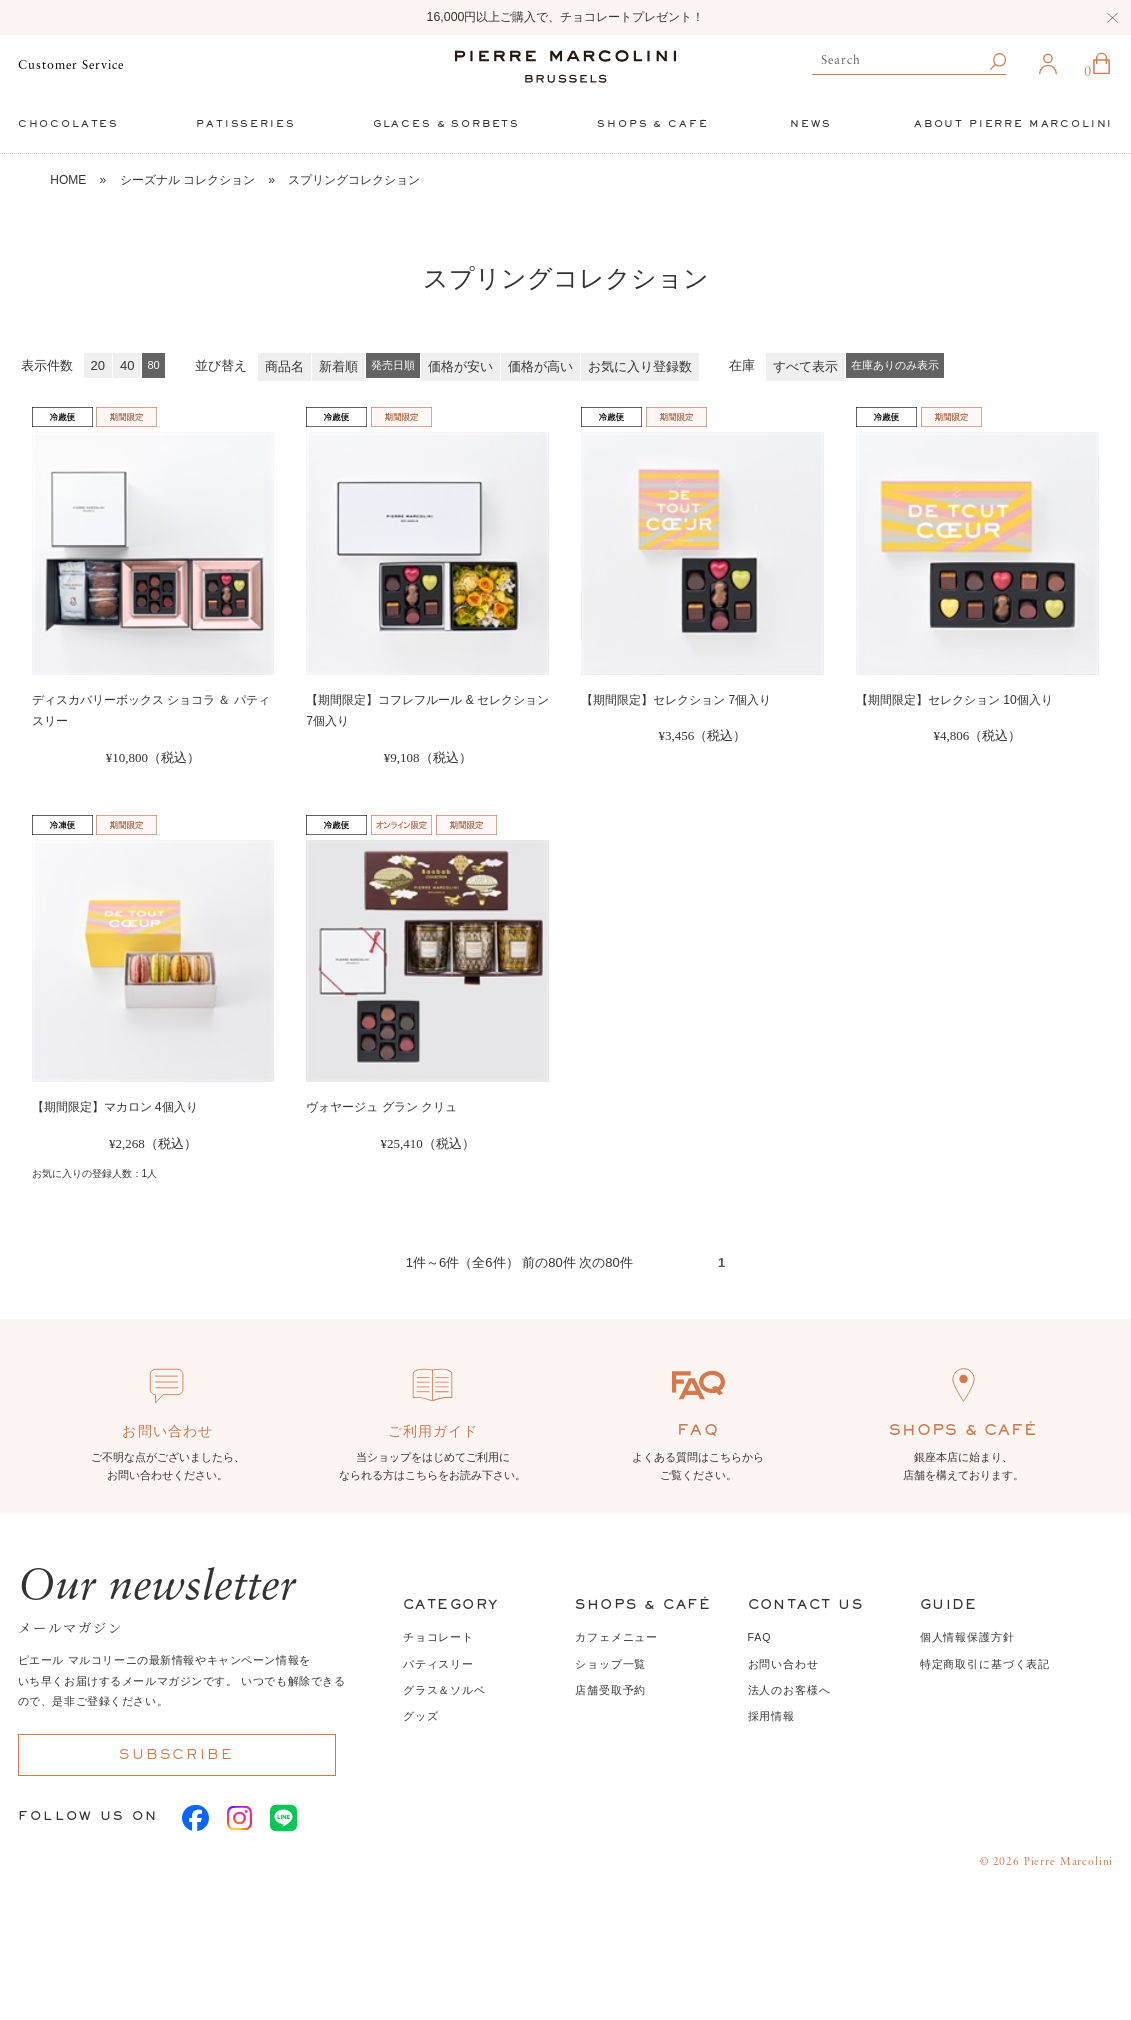 The width and height of the screenshot is (1131, 2020). What do you see at coordinates (610, 1690) in the screenshot?
I see `店舗受取予約` at bounding box center [610, 1690].